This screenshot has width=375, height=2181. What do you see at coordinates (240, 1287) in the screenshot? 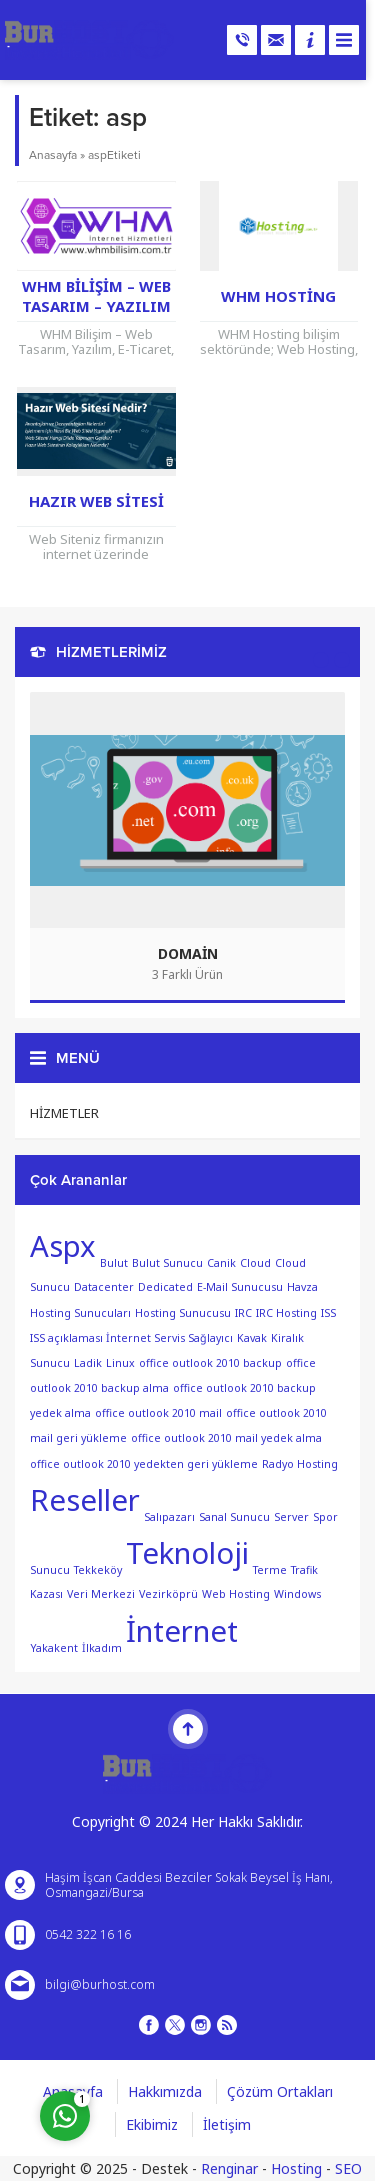
I see `E-Mail Sunucusu [E-Mail Sunucusu (1 öge)]` at bounding box center [240, 1287].